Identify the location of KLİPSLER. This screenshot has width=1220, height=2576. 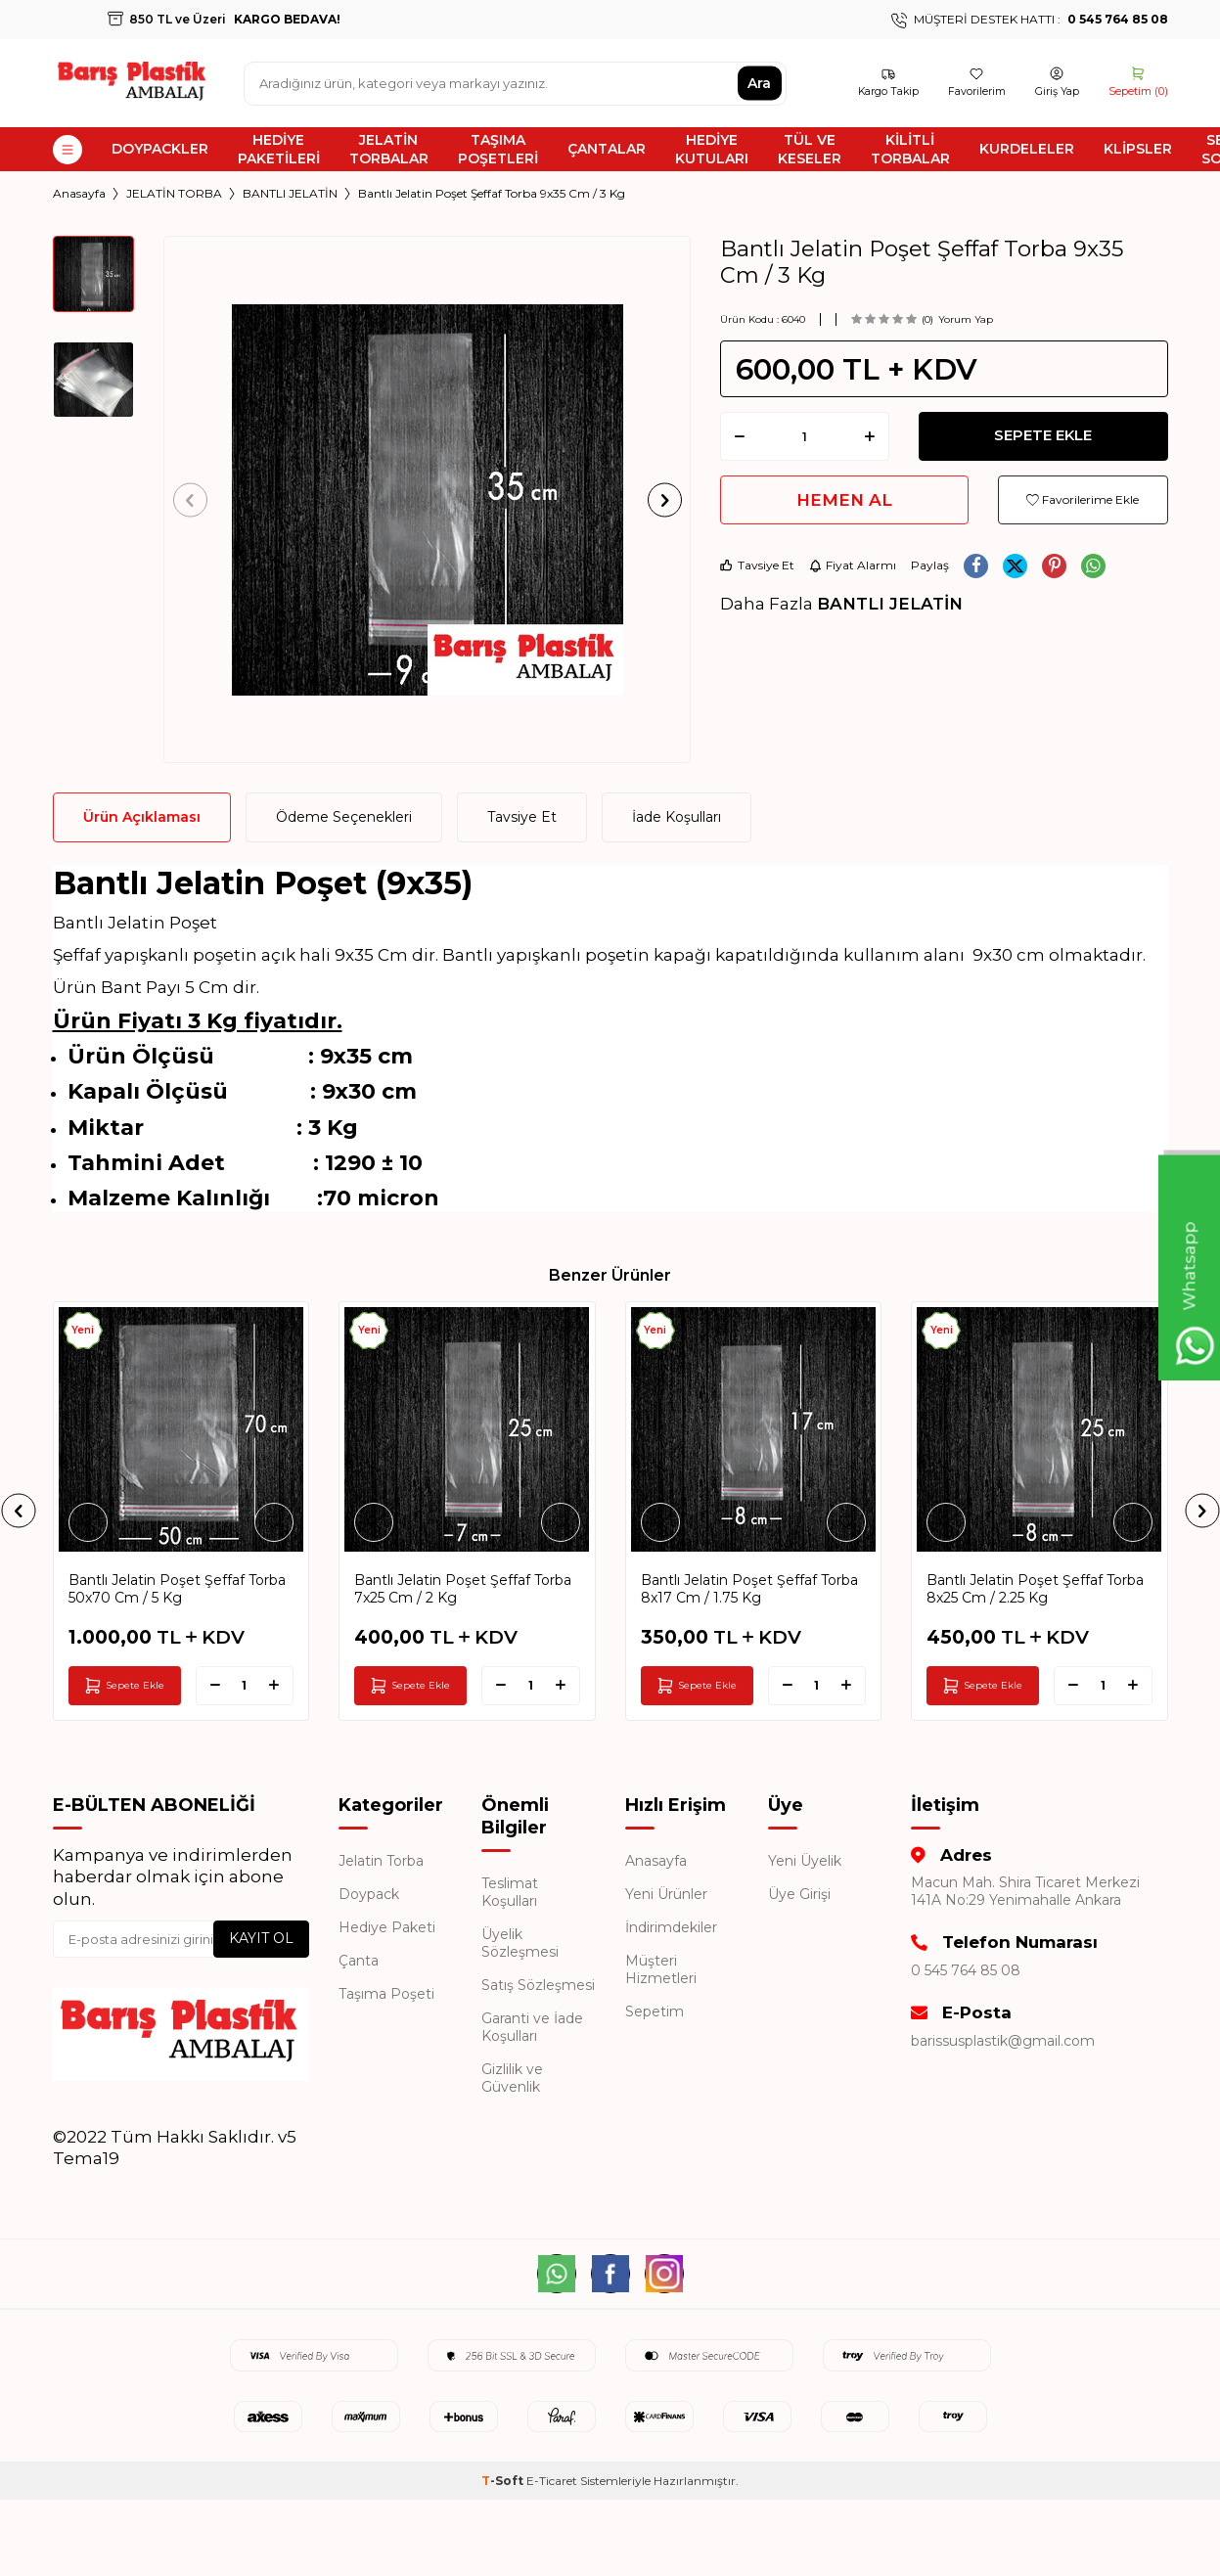
(1138, 149).